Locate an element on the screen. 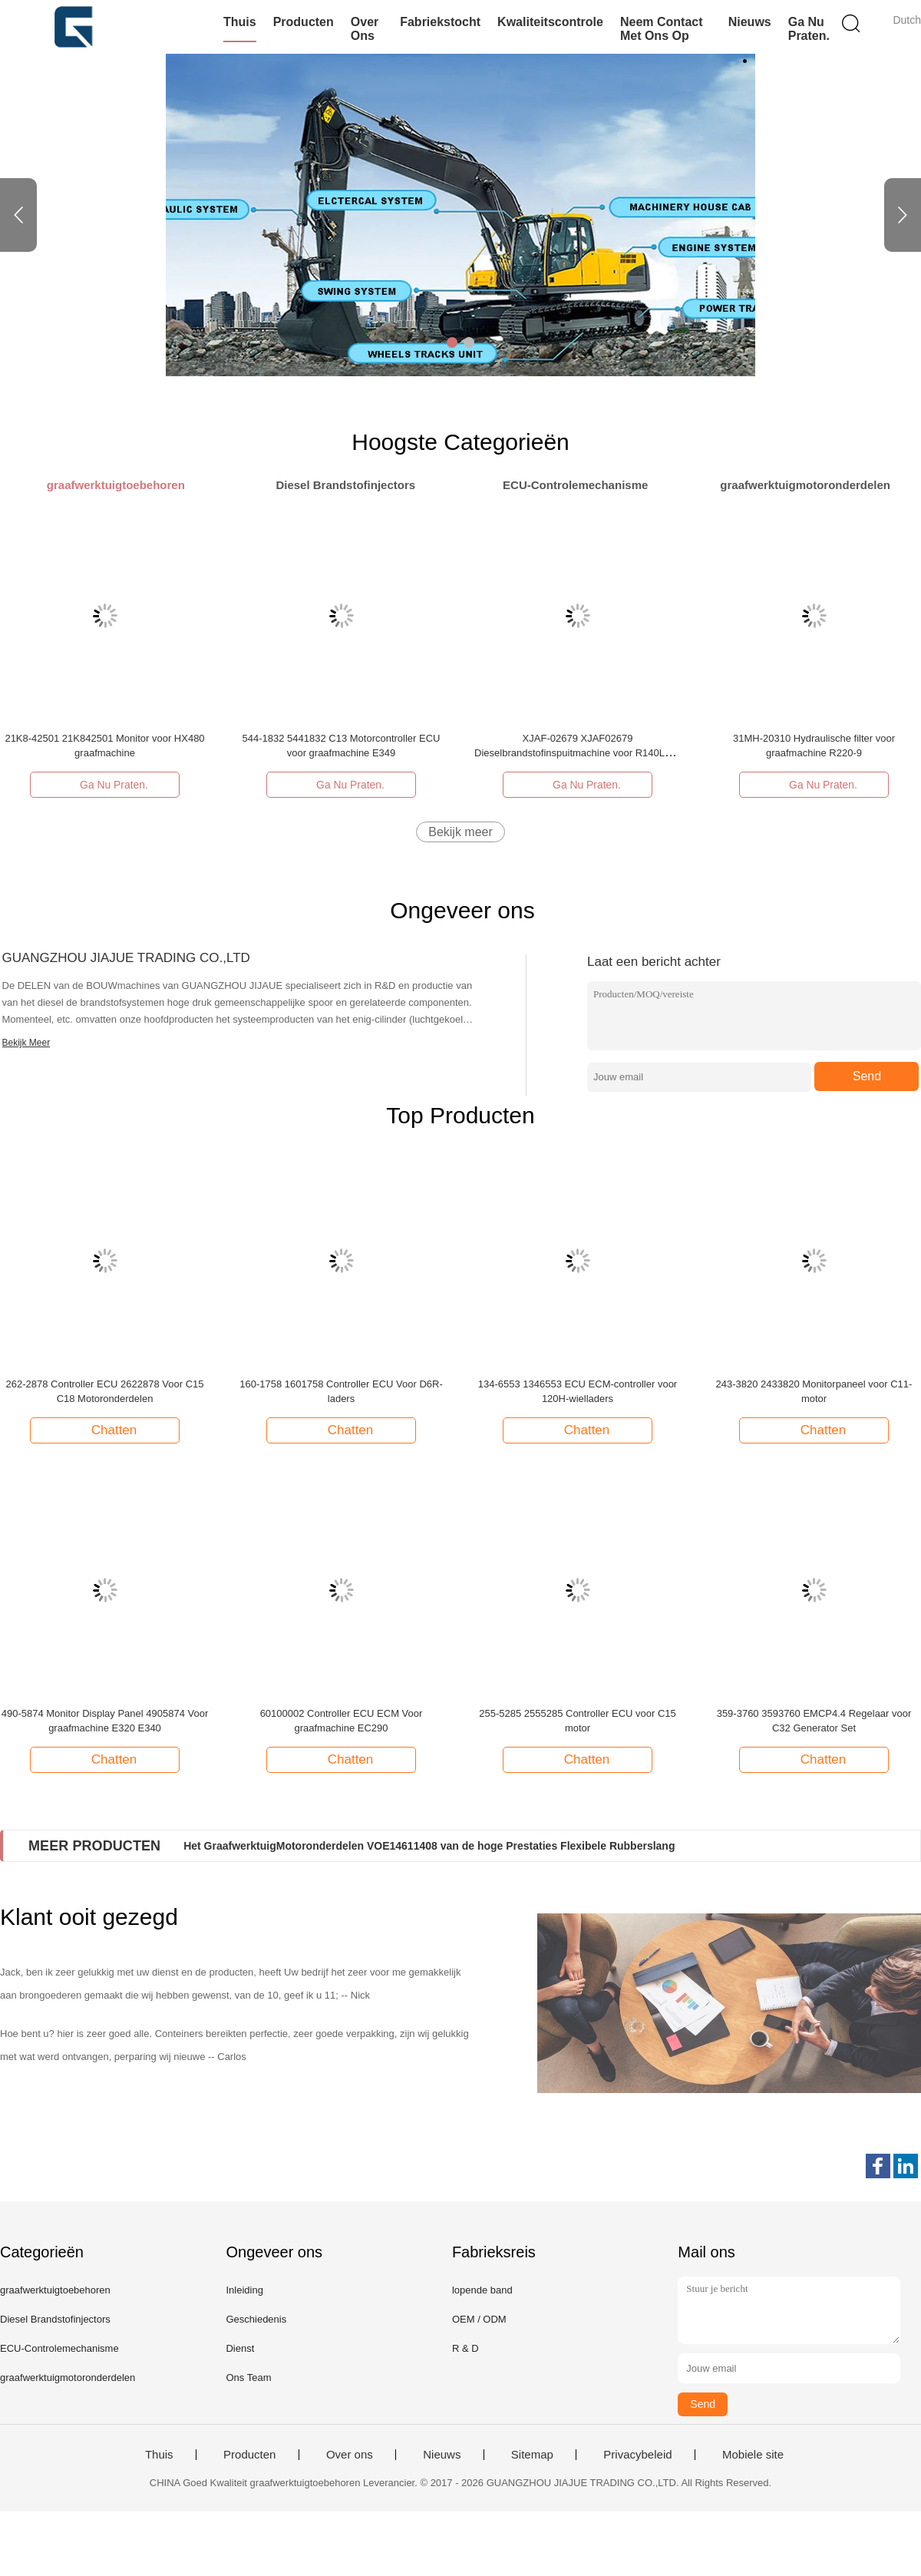  Ons Team is located at coordinates (248, 2377).